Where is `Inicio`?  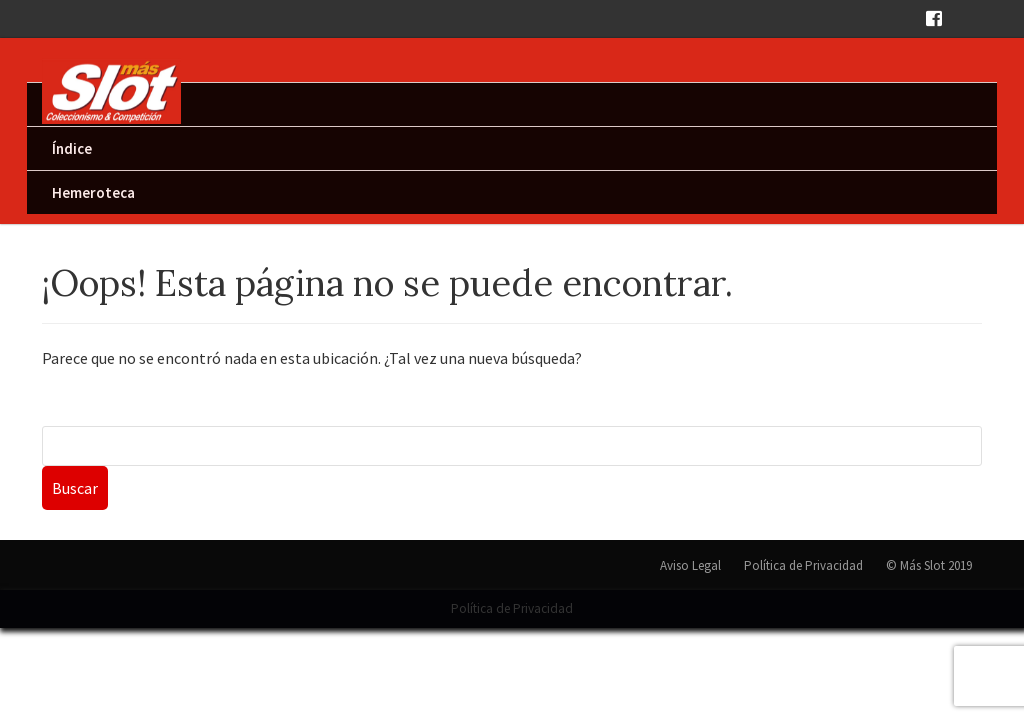
Inicio is located at coordinates (70, 104).